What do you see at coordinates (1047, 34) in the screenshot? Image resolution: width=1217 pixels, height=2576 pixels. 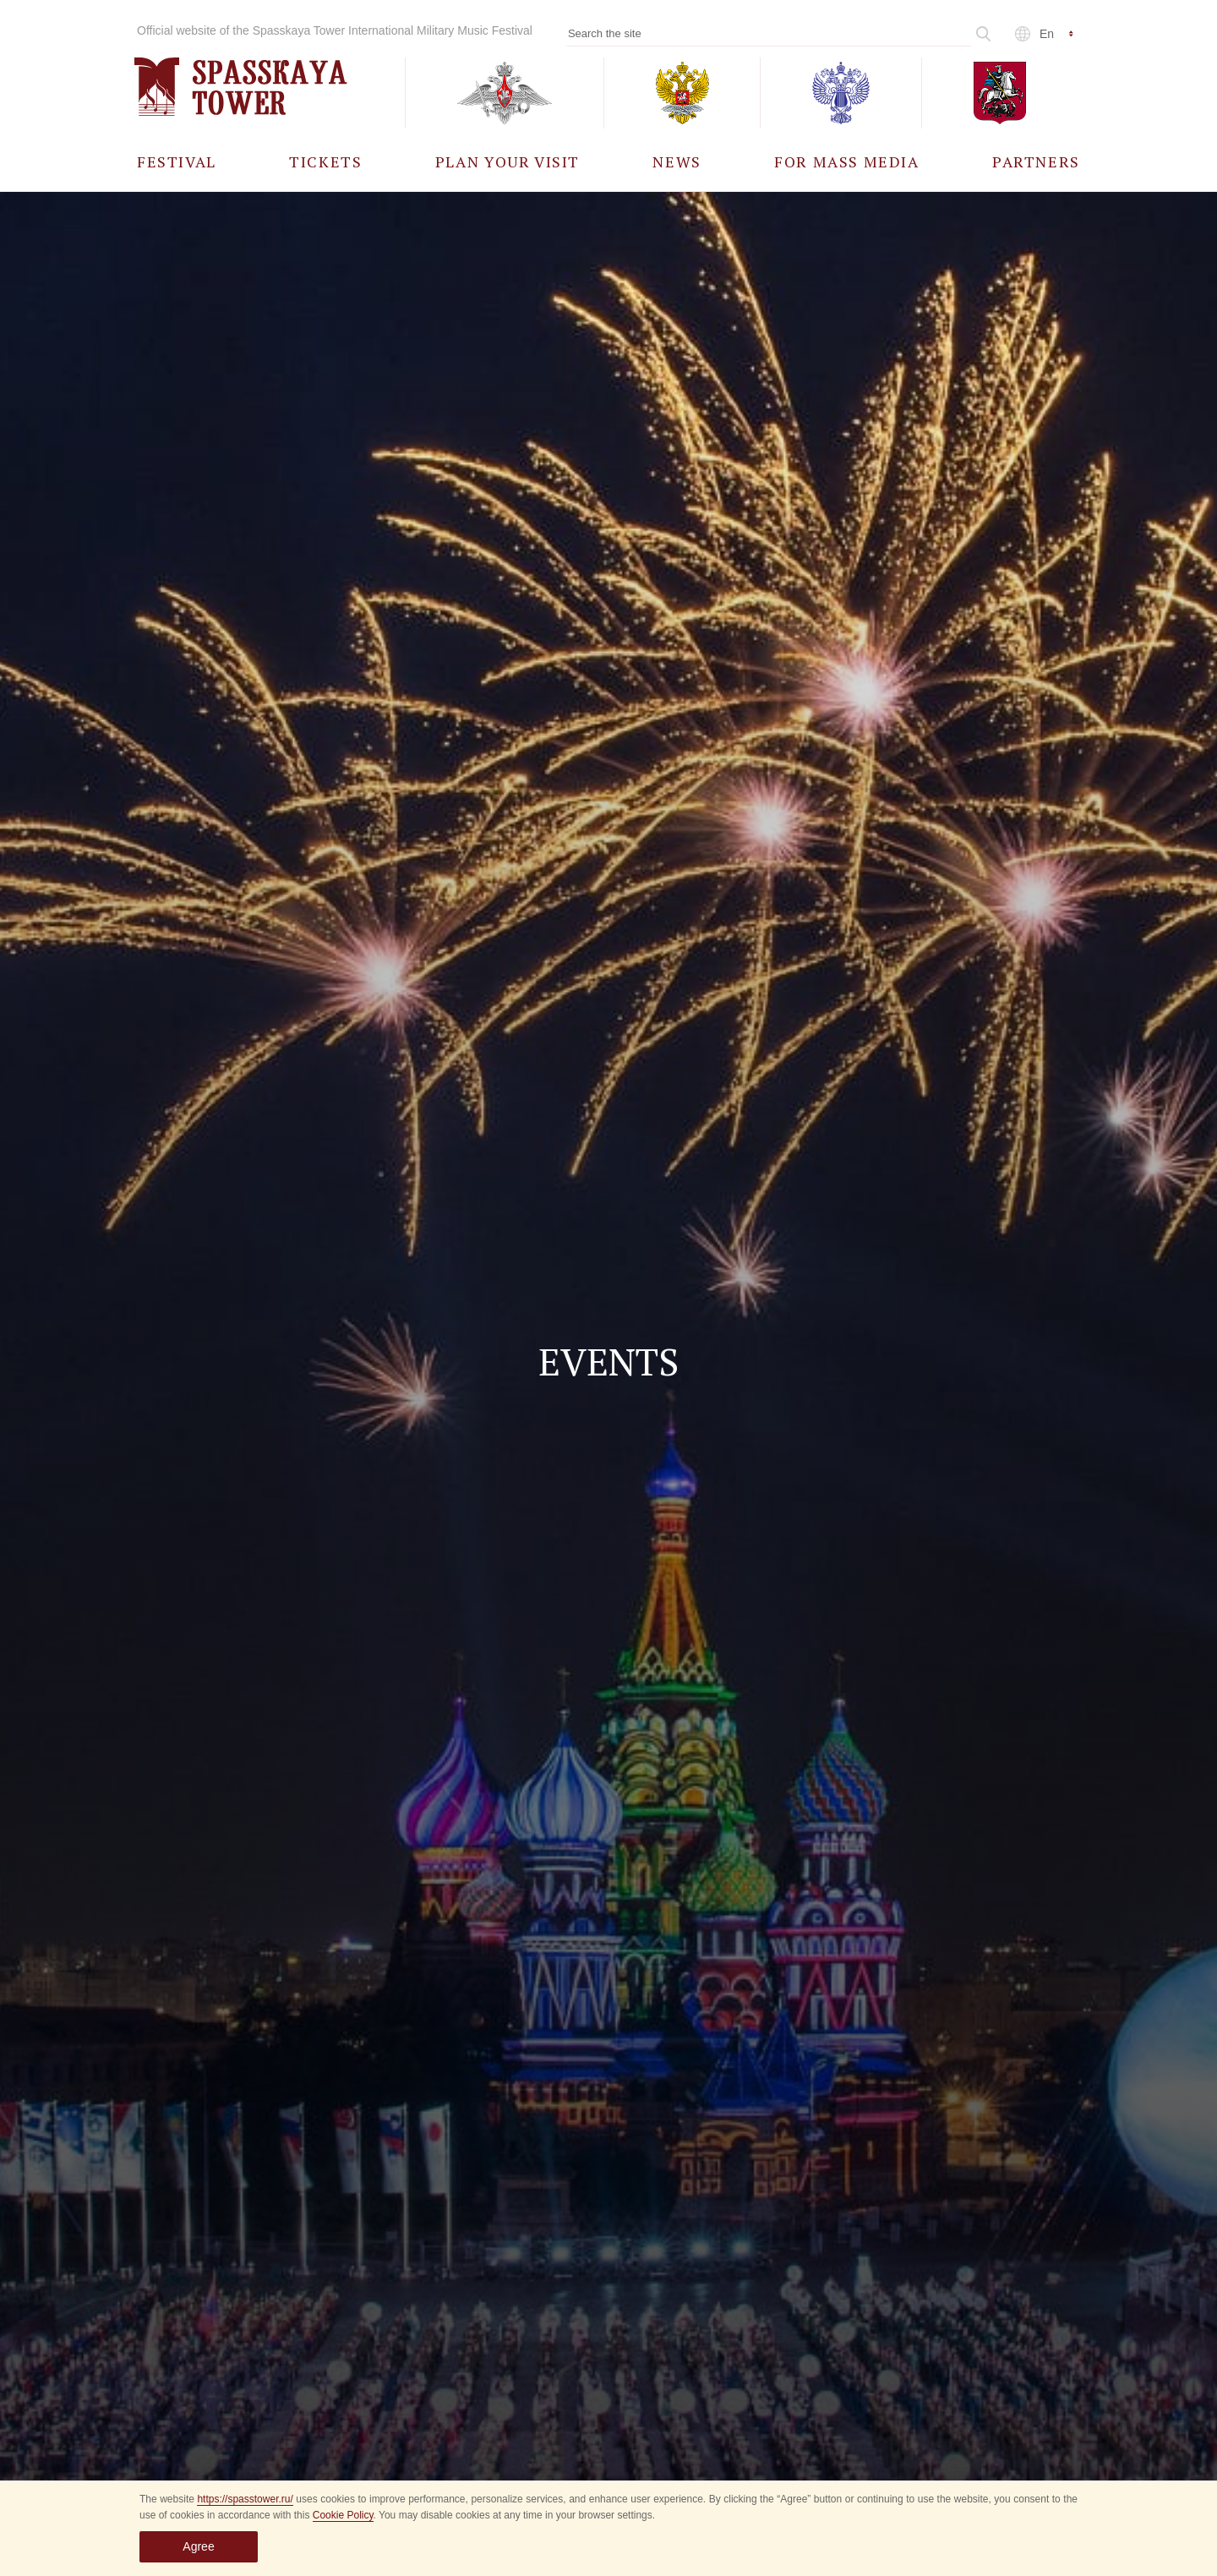 I see `en` at bounding box center [1047, 34].